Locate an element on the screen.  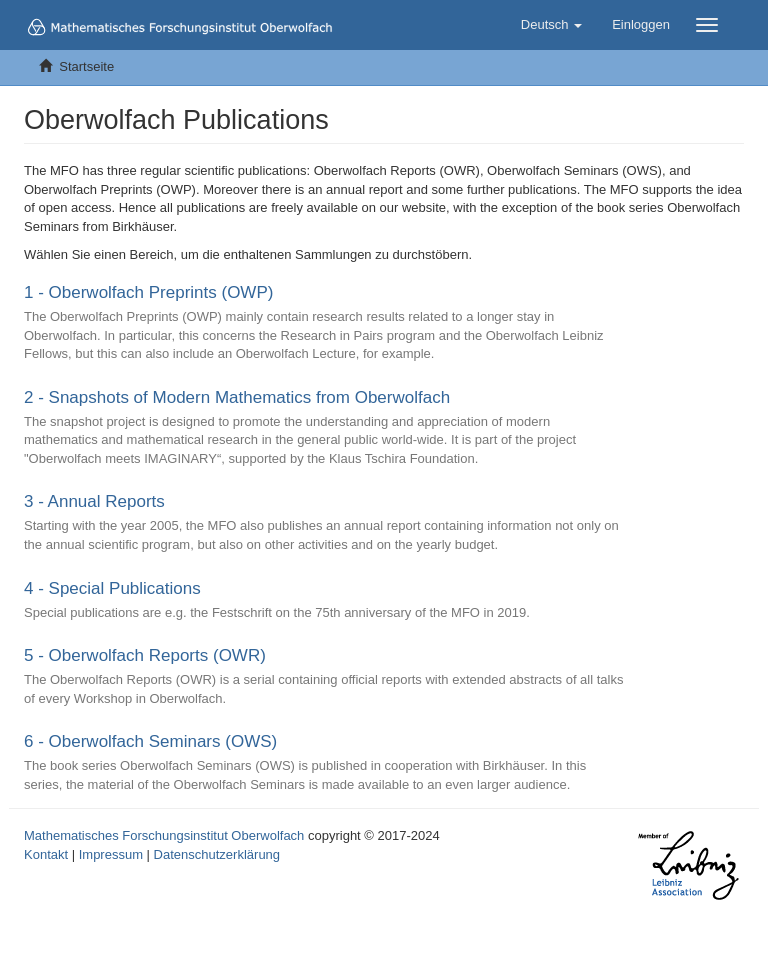
4 - Special Publications is located at coordinates (112, 588).